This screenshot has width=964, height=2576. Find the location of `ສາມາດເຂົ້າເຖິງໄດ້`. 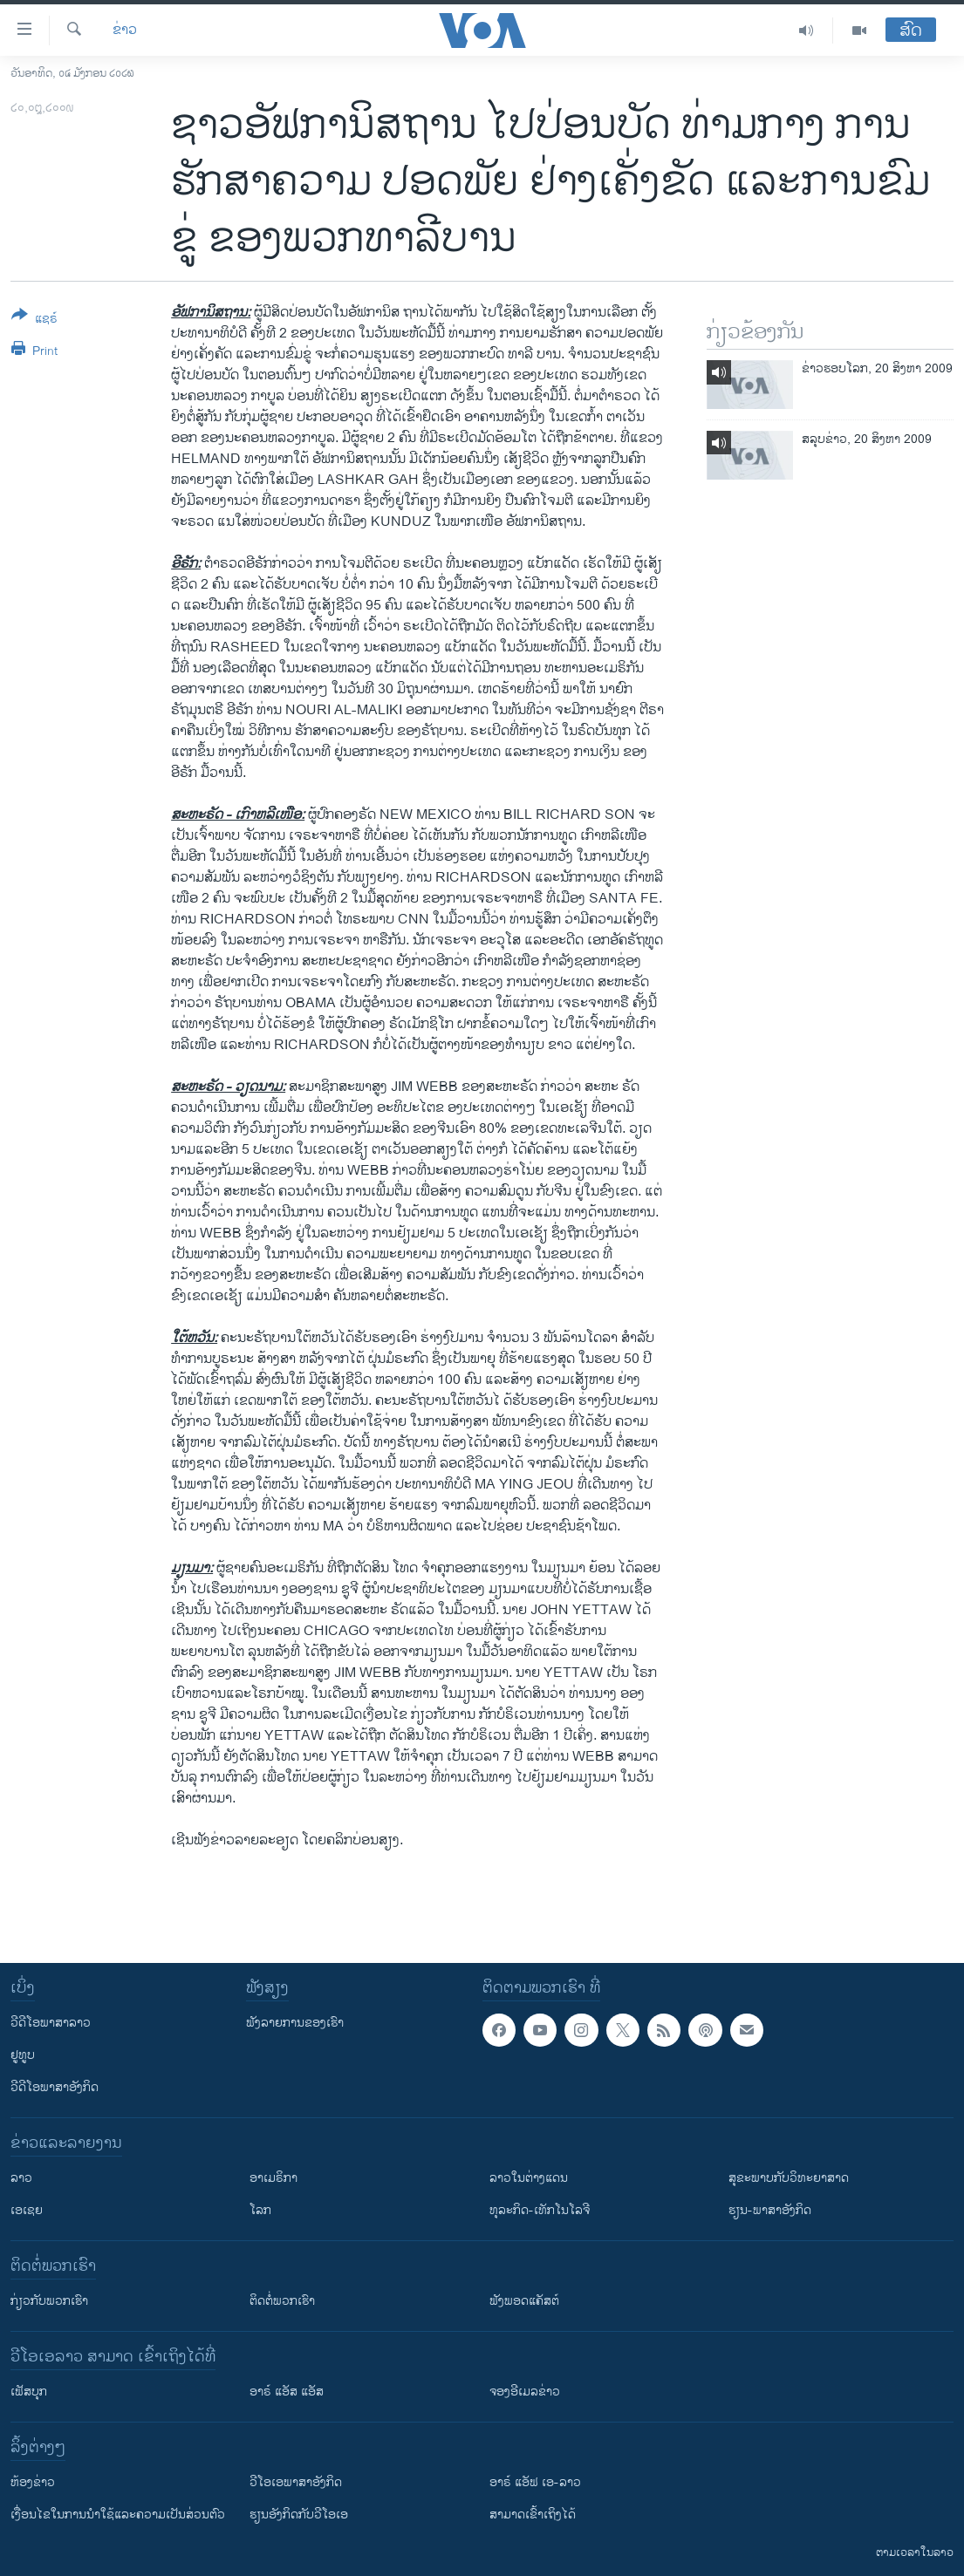

ສາມາດເຂົ້າເຖິງໄດ້ is located at coordinates (532, 2514).